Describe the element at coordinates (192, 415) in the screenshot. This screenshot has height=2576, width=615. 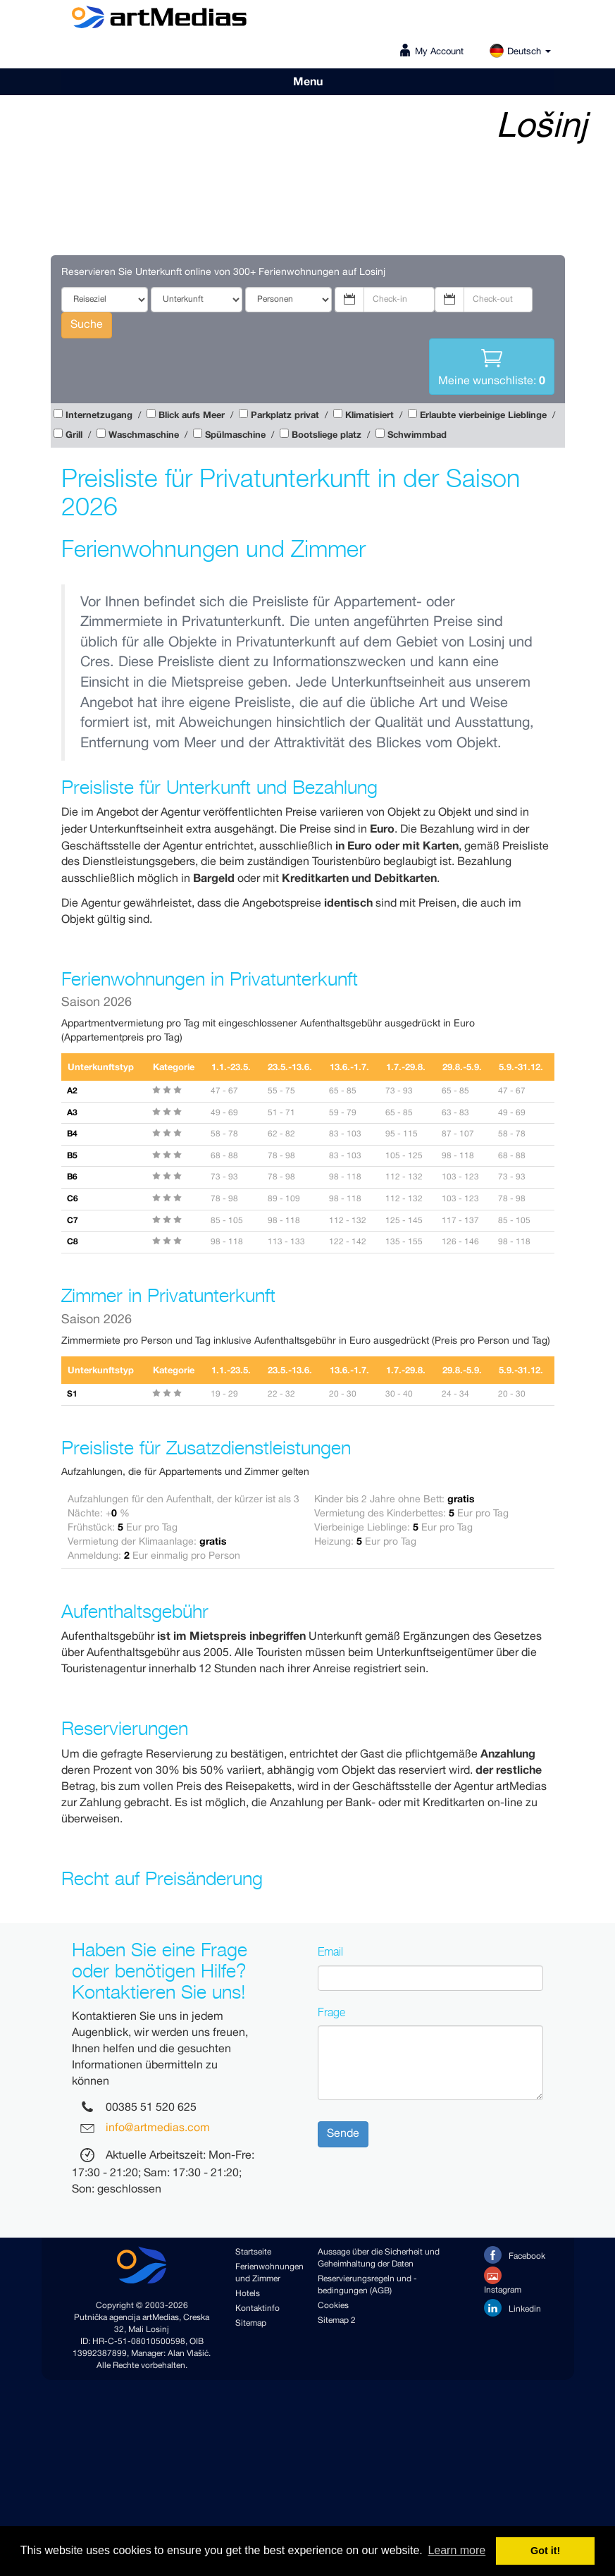
I see `Blick aufs Meer` at that location.